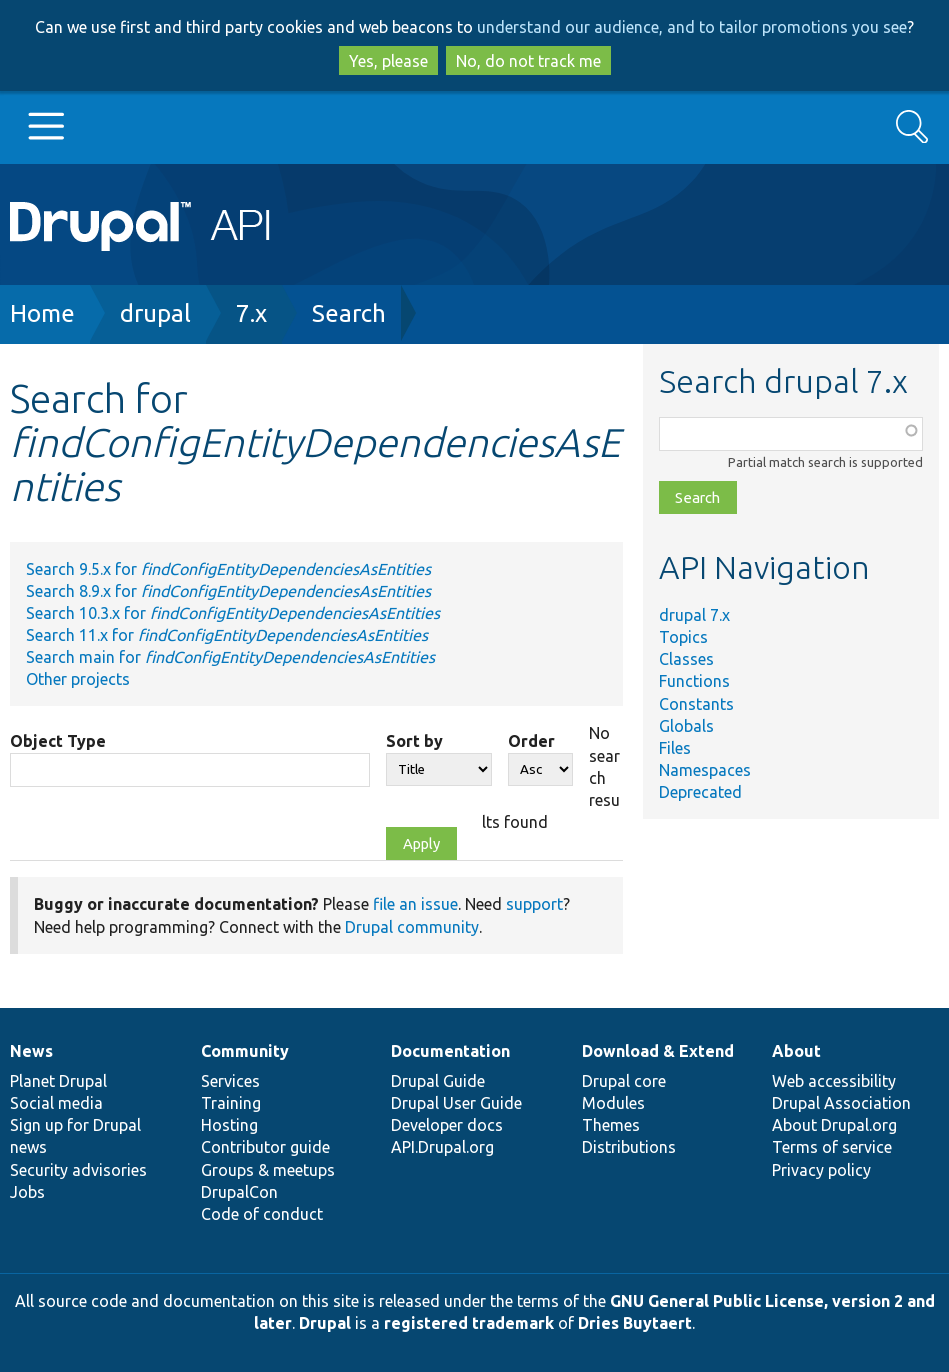 This screenshot has width=949, height=1372. What do you see at coordinates (228, 591) in the screenshot?
I see `Search 8.9.x for` at bounding box center [228, 591].